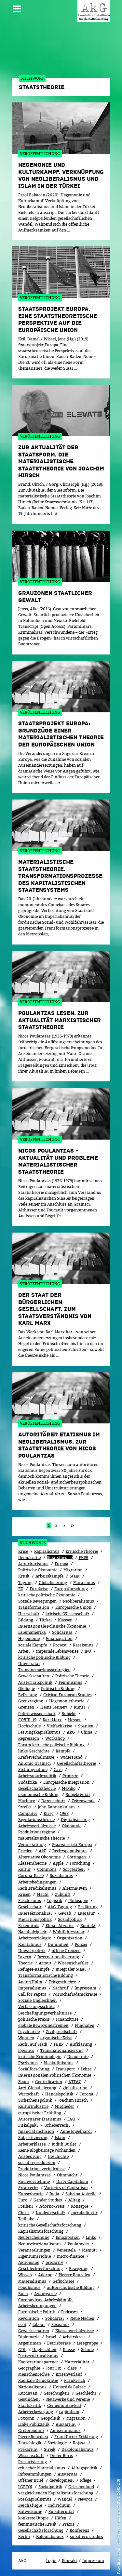 The image size is (122, 2576). What do you see at coordinates (28, 2187) in the screenshot?
I see `Strafrecht` at bounding box center [28, 2187].